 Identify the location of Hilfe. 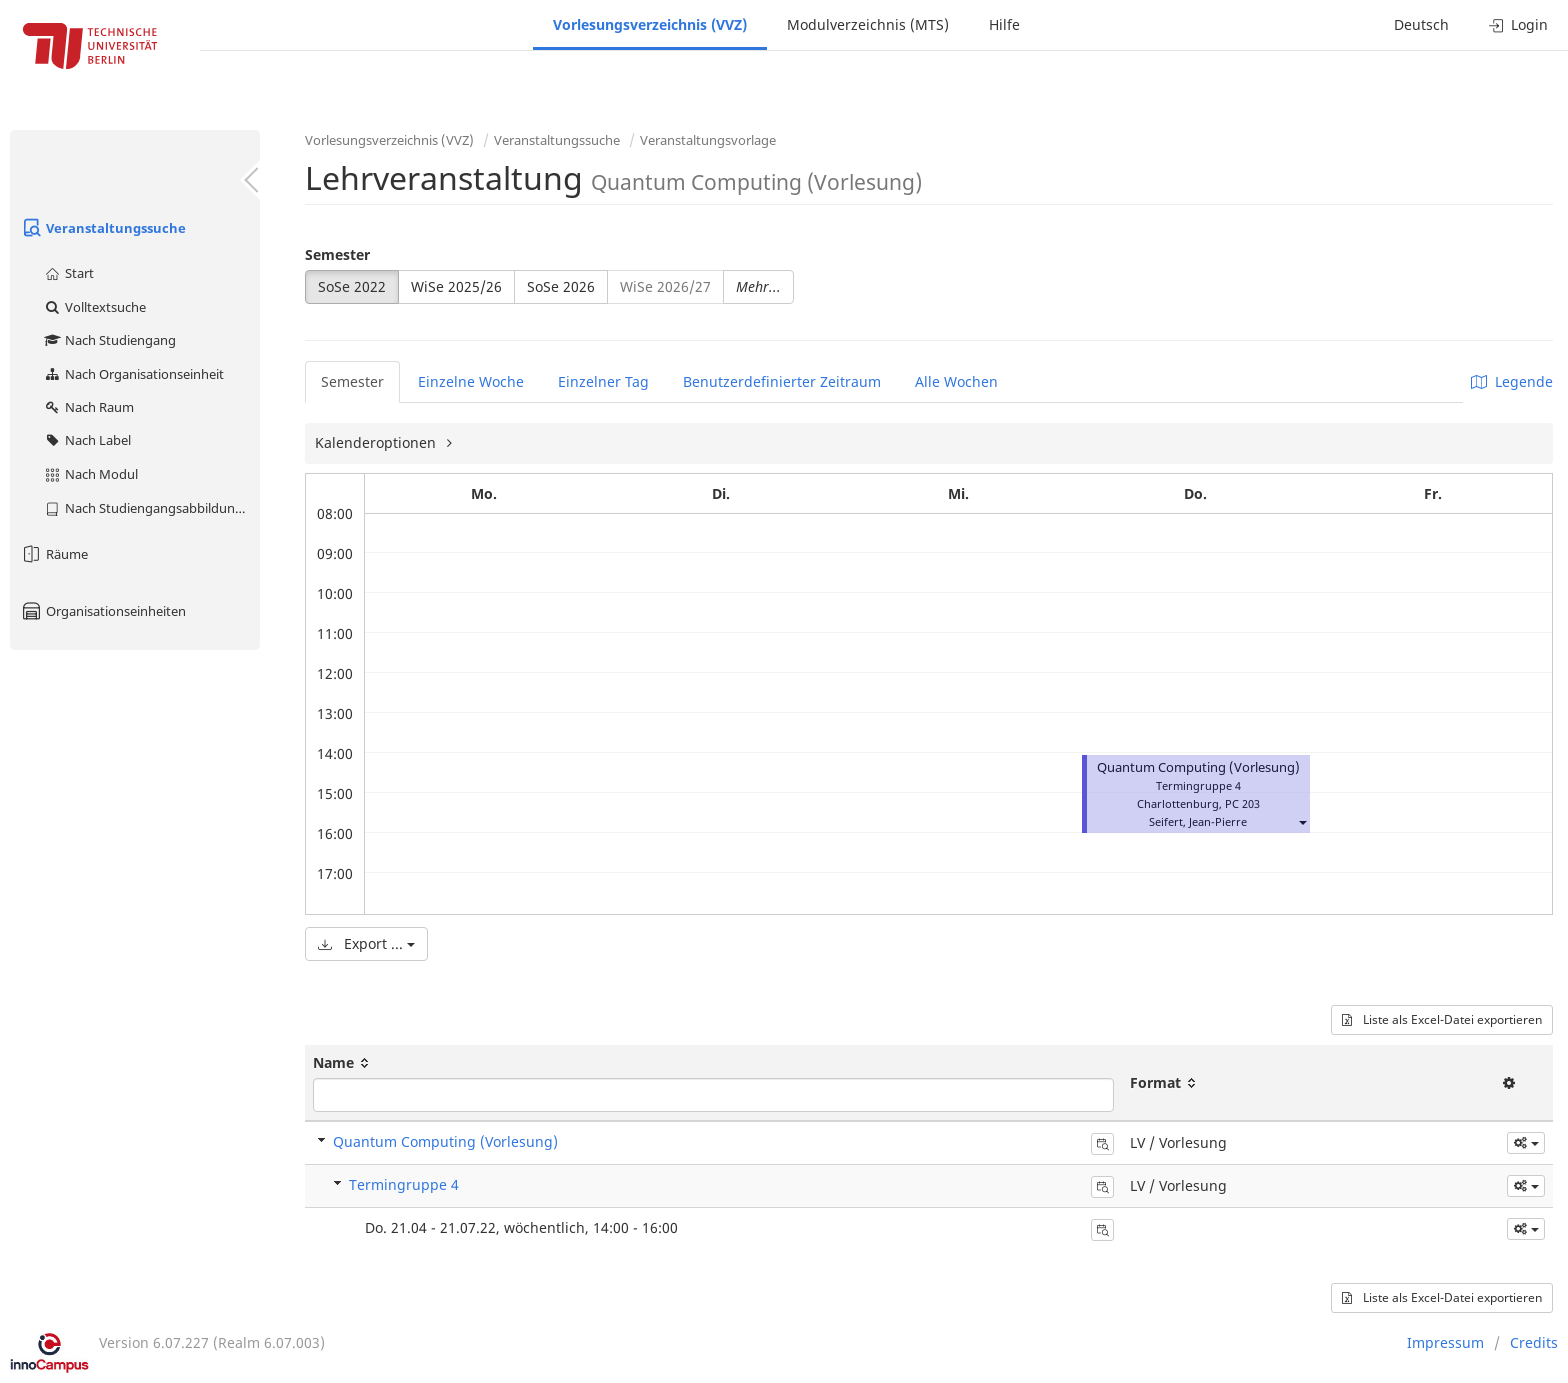
(1004, 24).